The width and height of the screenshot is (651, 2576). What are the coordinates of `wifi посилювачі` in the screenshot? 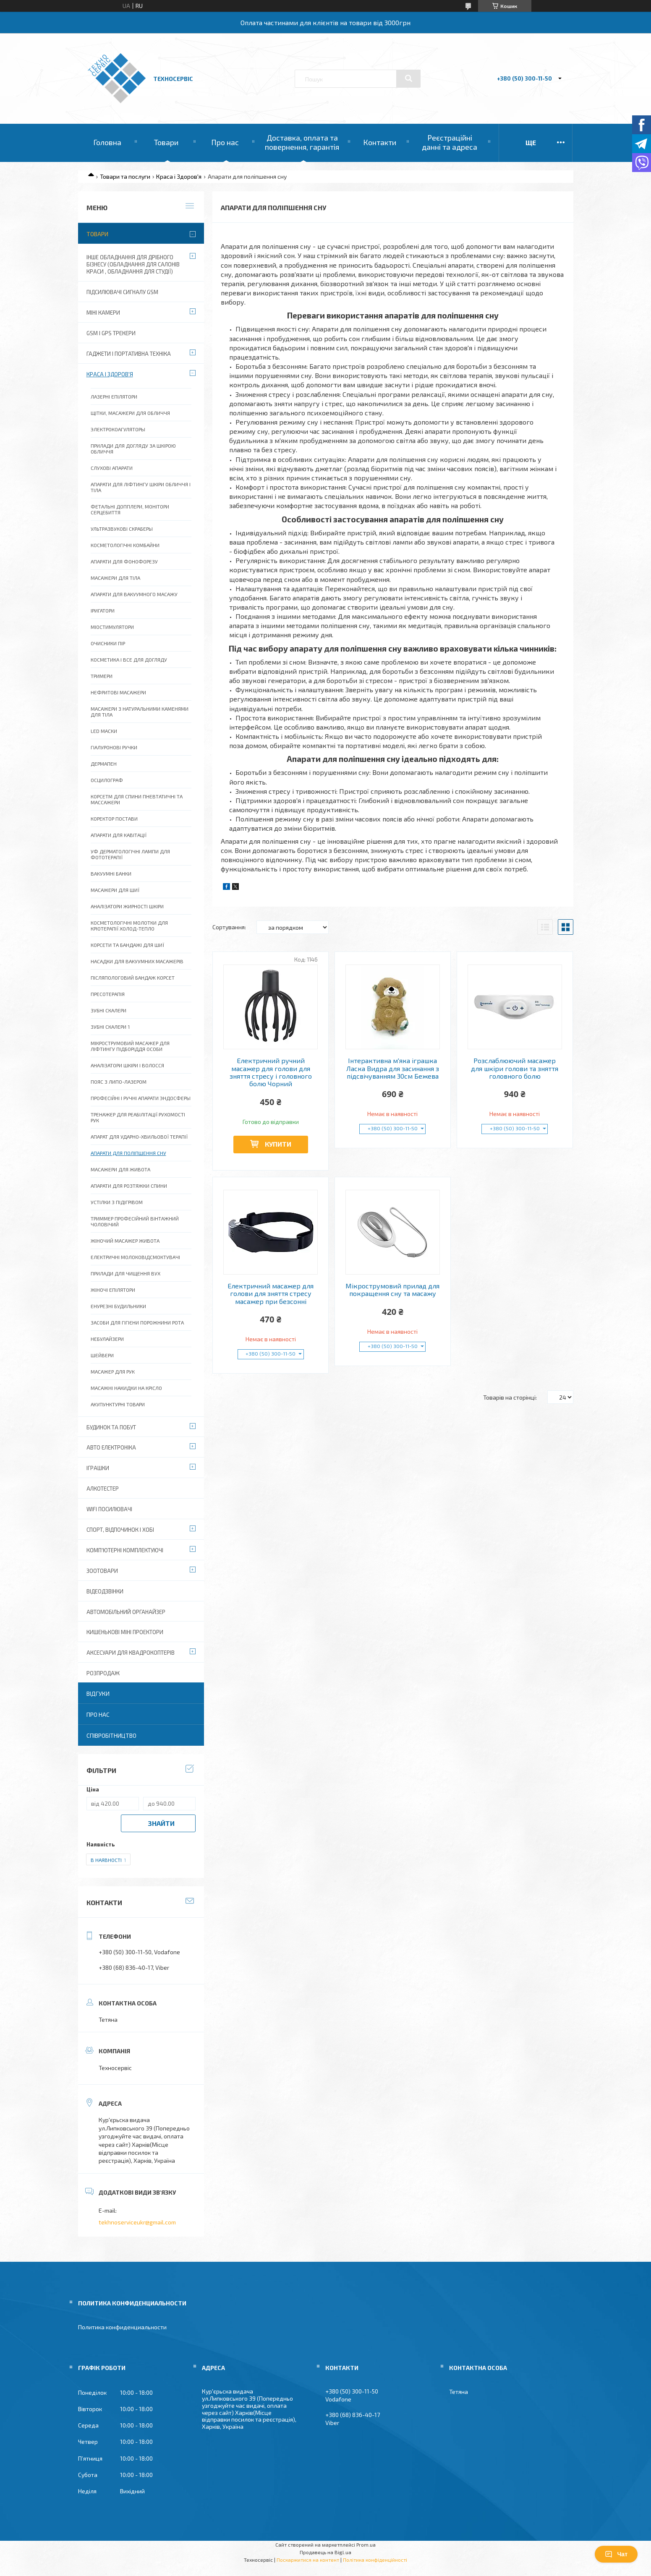 It's located at (109, 1509).